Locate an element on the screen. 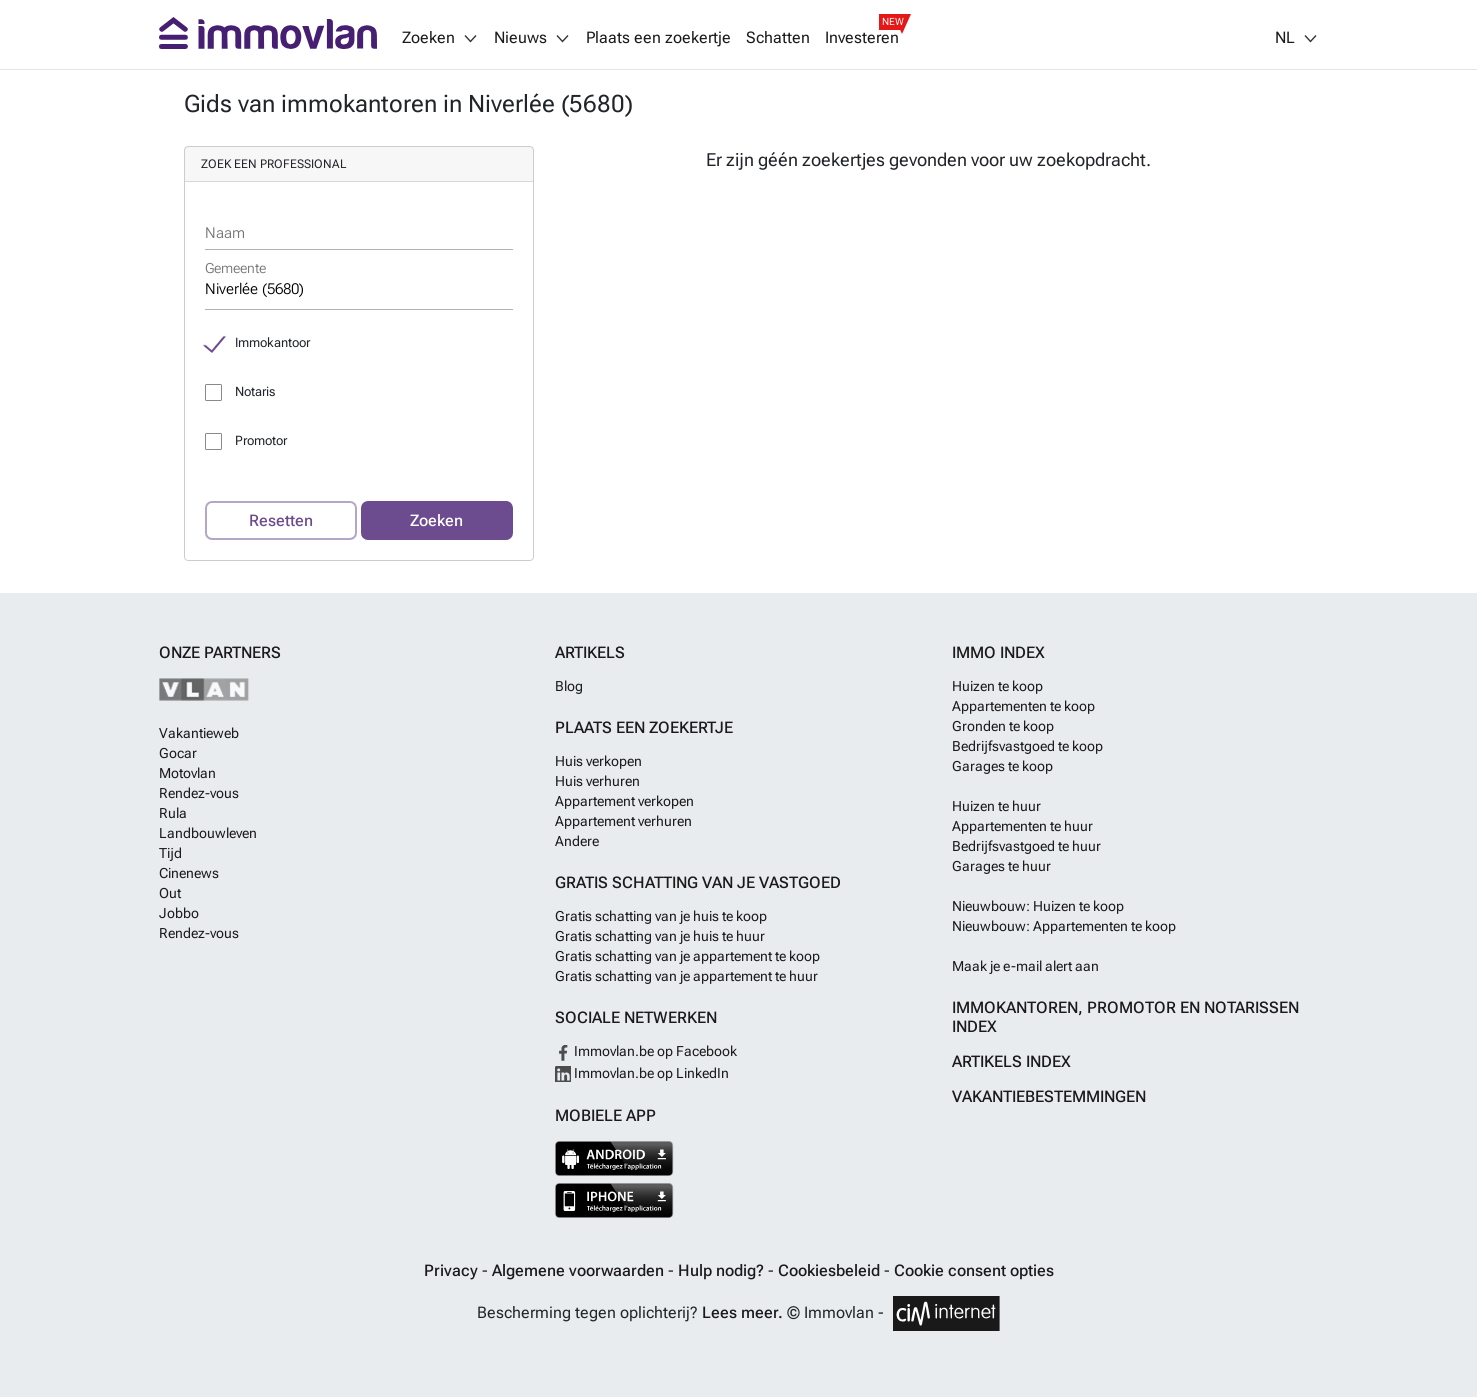  Vakantiebestemmingen is located at coordinates (1049, 1096).